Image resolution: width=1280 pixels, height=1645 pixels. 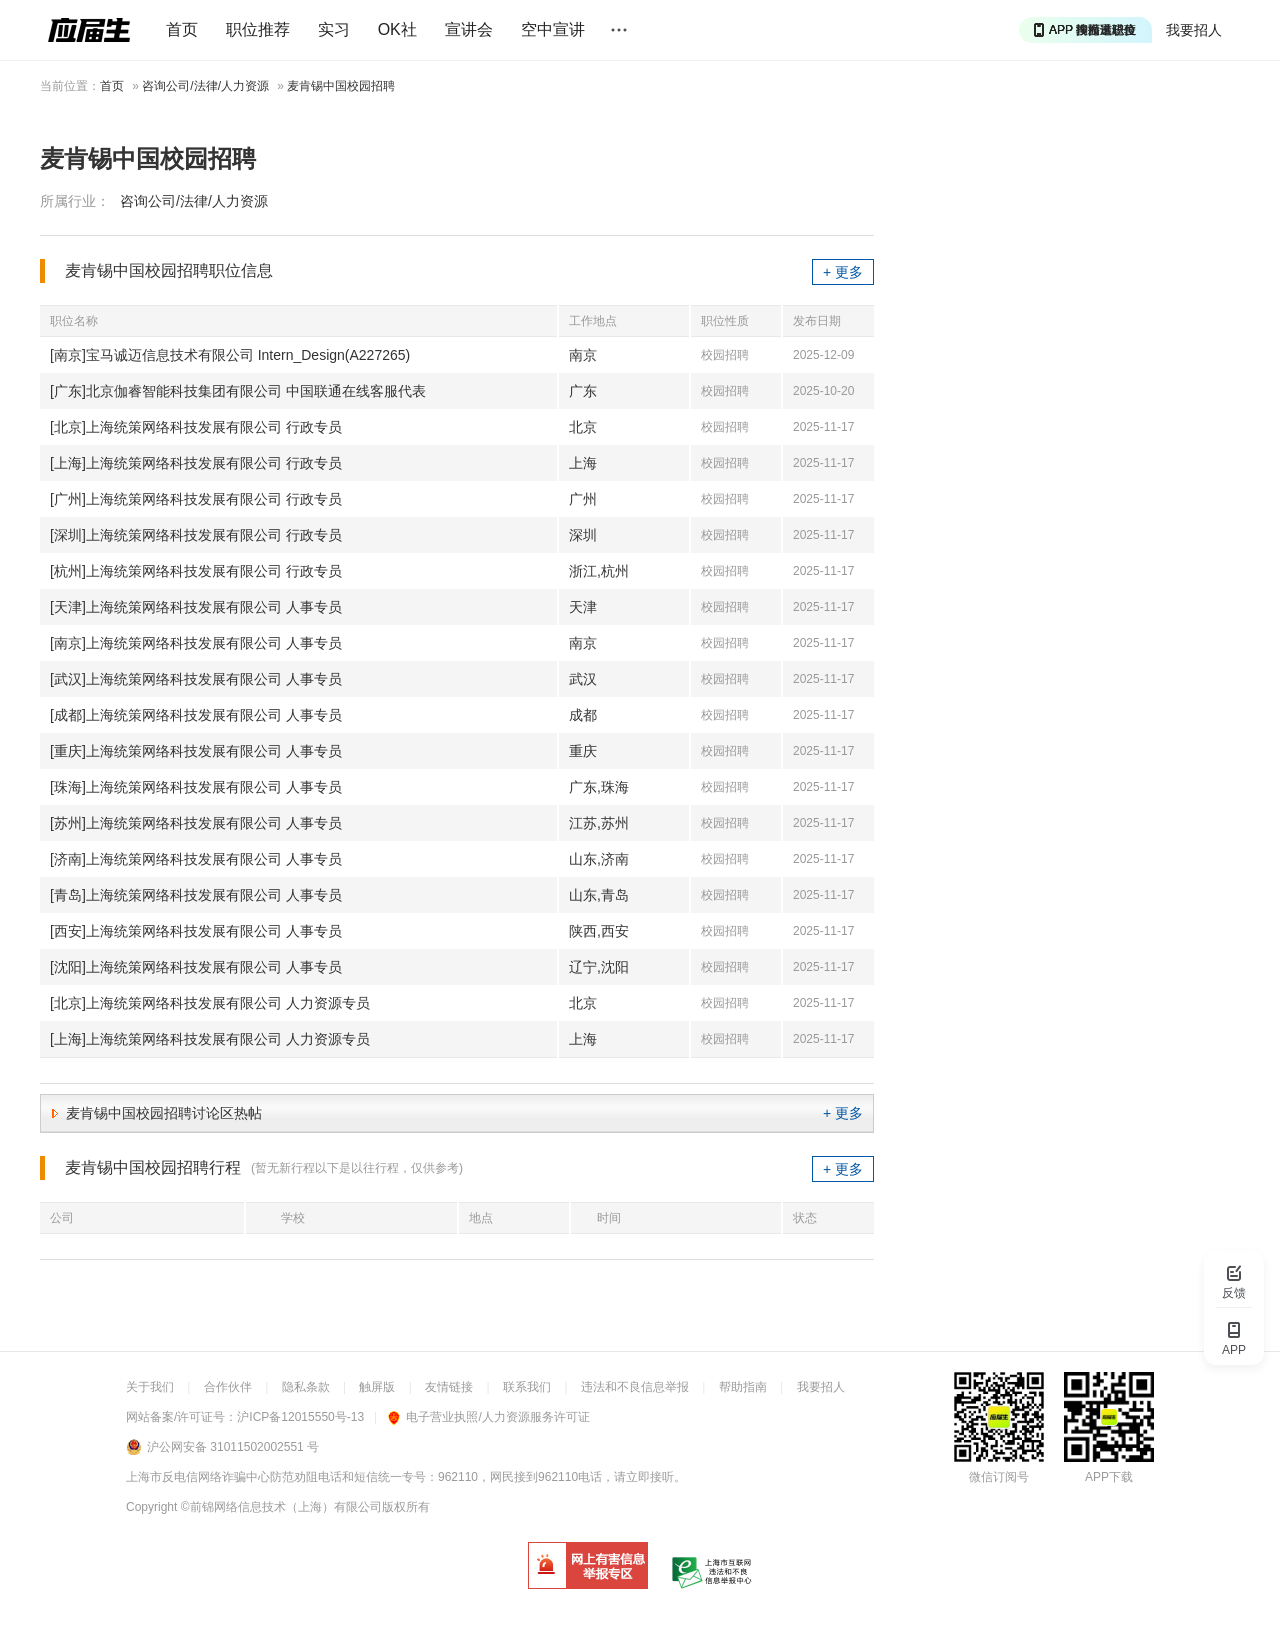 I want to click on 空中宣讲, so click(x=553, y=29).